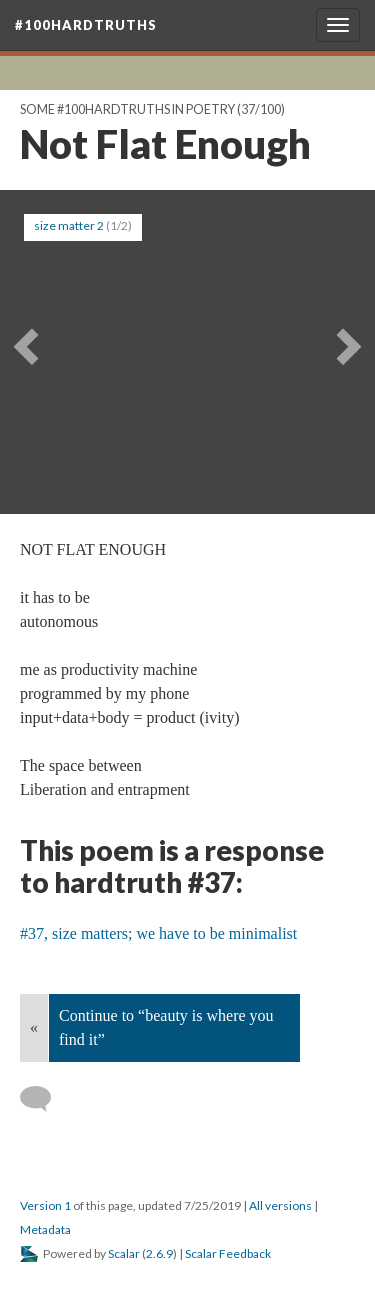 This screenshot has width=375, height=1290. Describe the element at coordinates (45, 1229) in the screenshot. I see `Metadata` at that location.